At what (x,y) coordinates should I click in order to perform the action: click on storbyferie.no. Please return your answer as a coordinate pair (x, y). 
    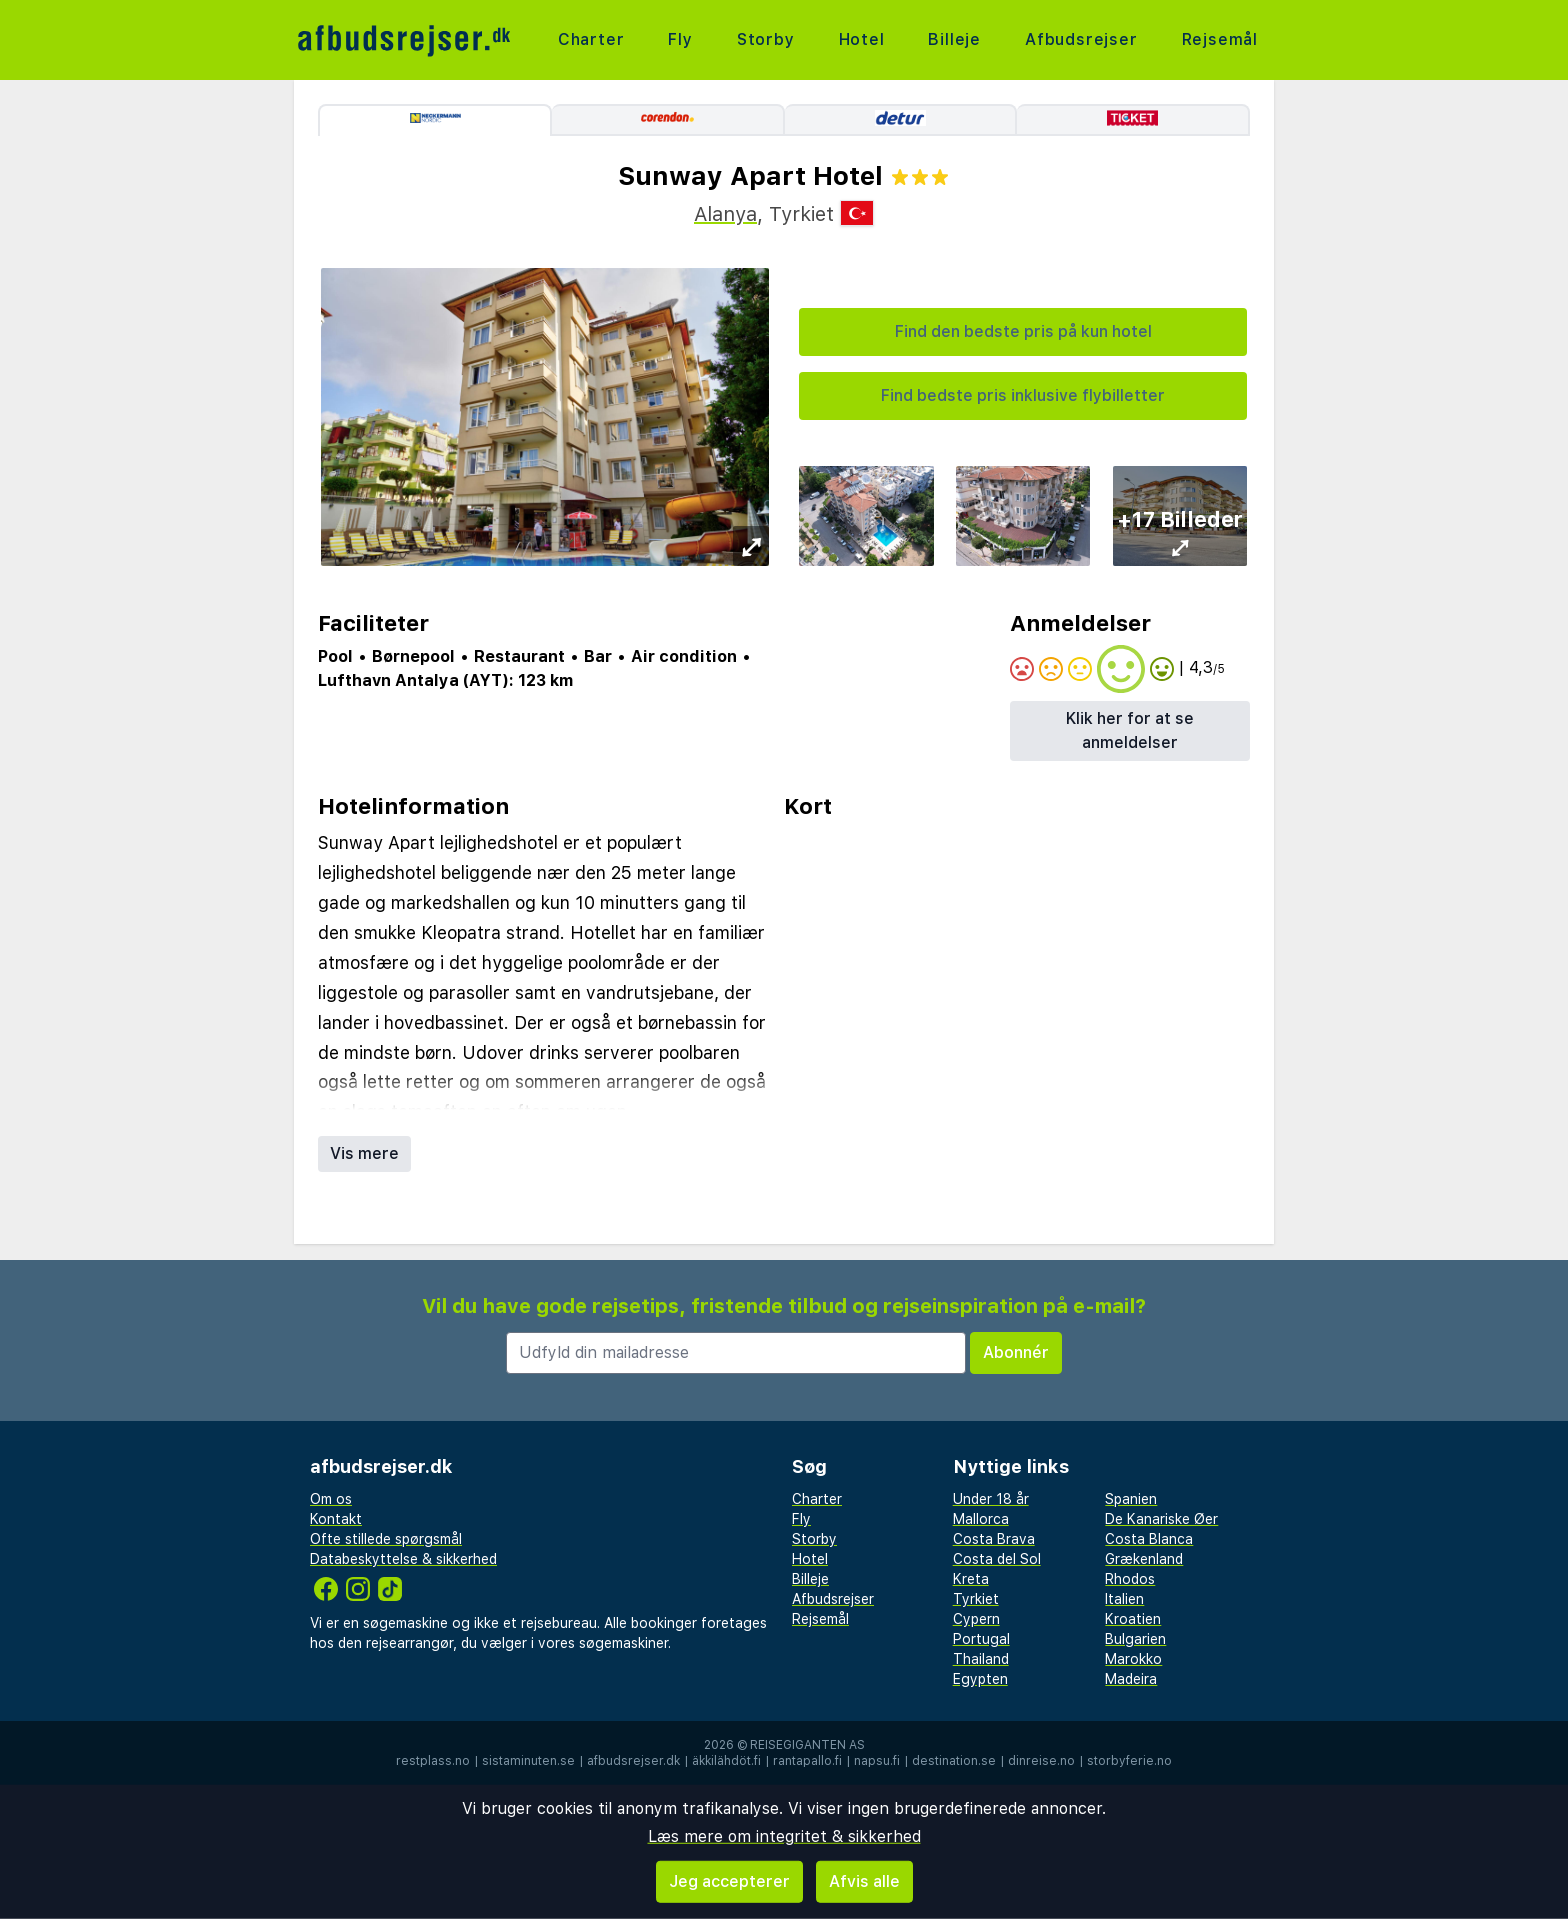
    Looking at the image, I should click on (1129, 1761).